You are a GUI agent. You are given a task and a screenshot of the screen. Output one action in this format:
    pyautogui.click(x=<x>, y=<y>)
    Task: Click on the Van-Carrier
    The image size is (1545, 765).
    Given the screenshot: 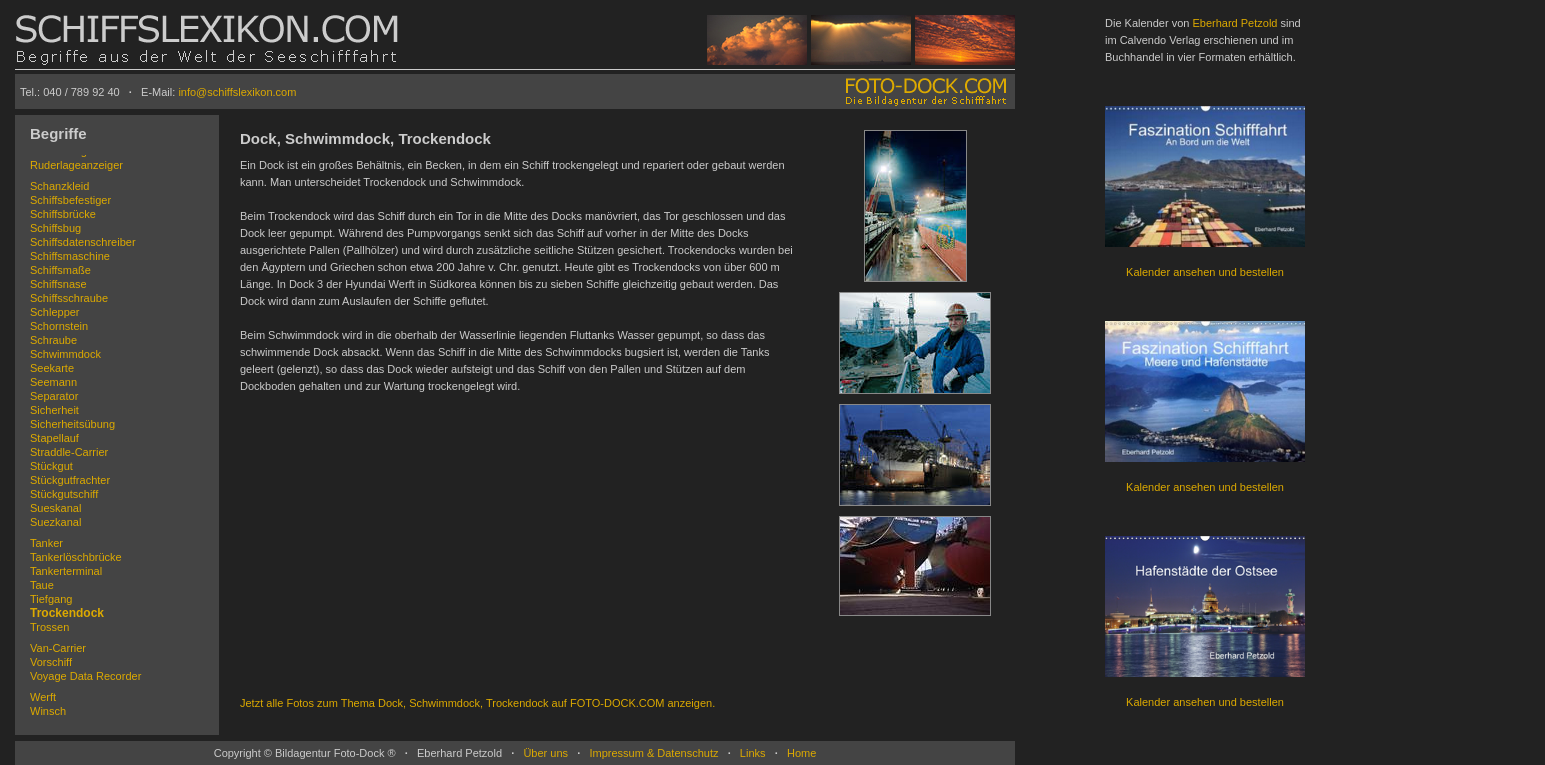 What is the action you would take?
    pyautogui.click(x=58, y=648)
    